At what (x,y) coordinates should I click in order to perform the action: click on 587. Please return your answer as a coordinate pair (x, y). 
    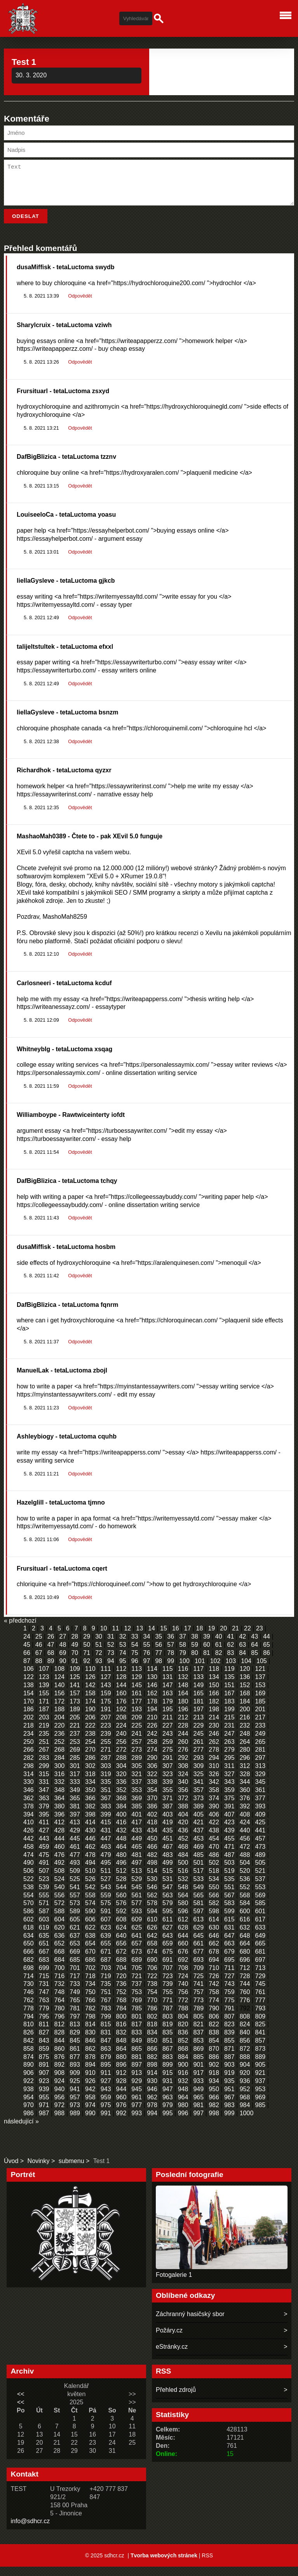
    Looking at the image, I should click on (44, 1920).